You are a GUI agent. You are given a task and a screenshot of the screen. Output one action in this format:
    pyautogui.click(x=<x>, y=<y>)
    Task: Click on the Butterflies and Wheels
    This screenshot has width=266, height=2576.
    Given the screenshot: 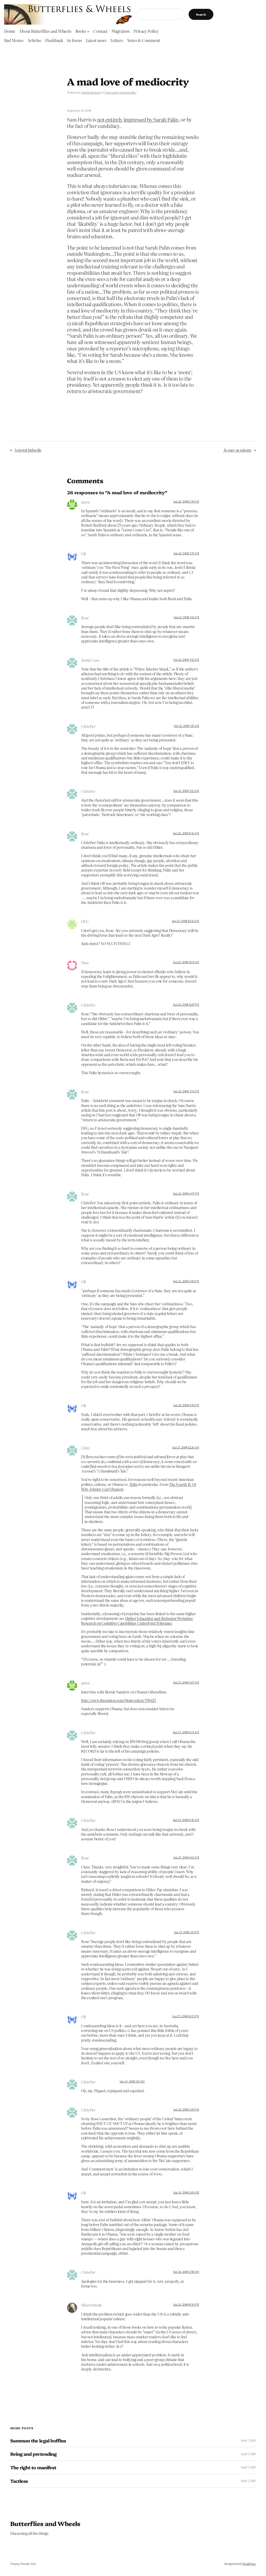 What is the action you would take?
    pyautogui.click(x=45, y=2523)
    